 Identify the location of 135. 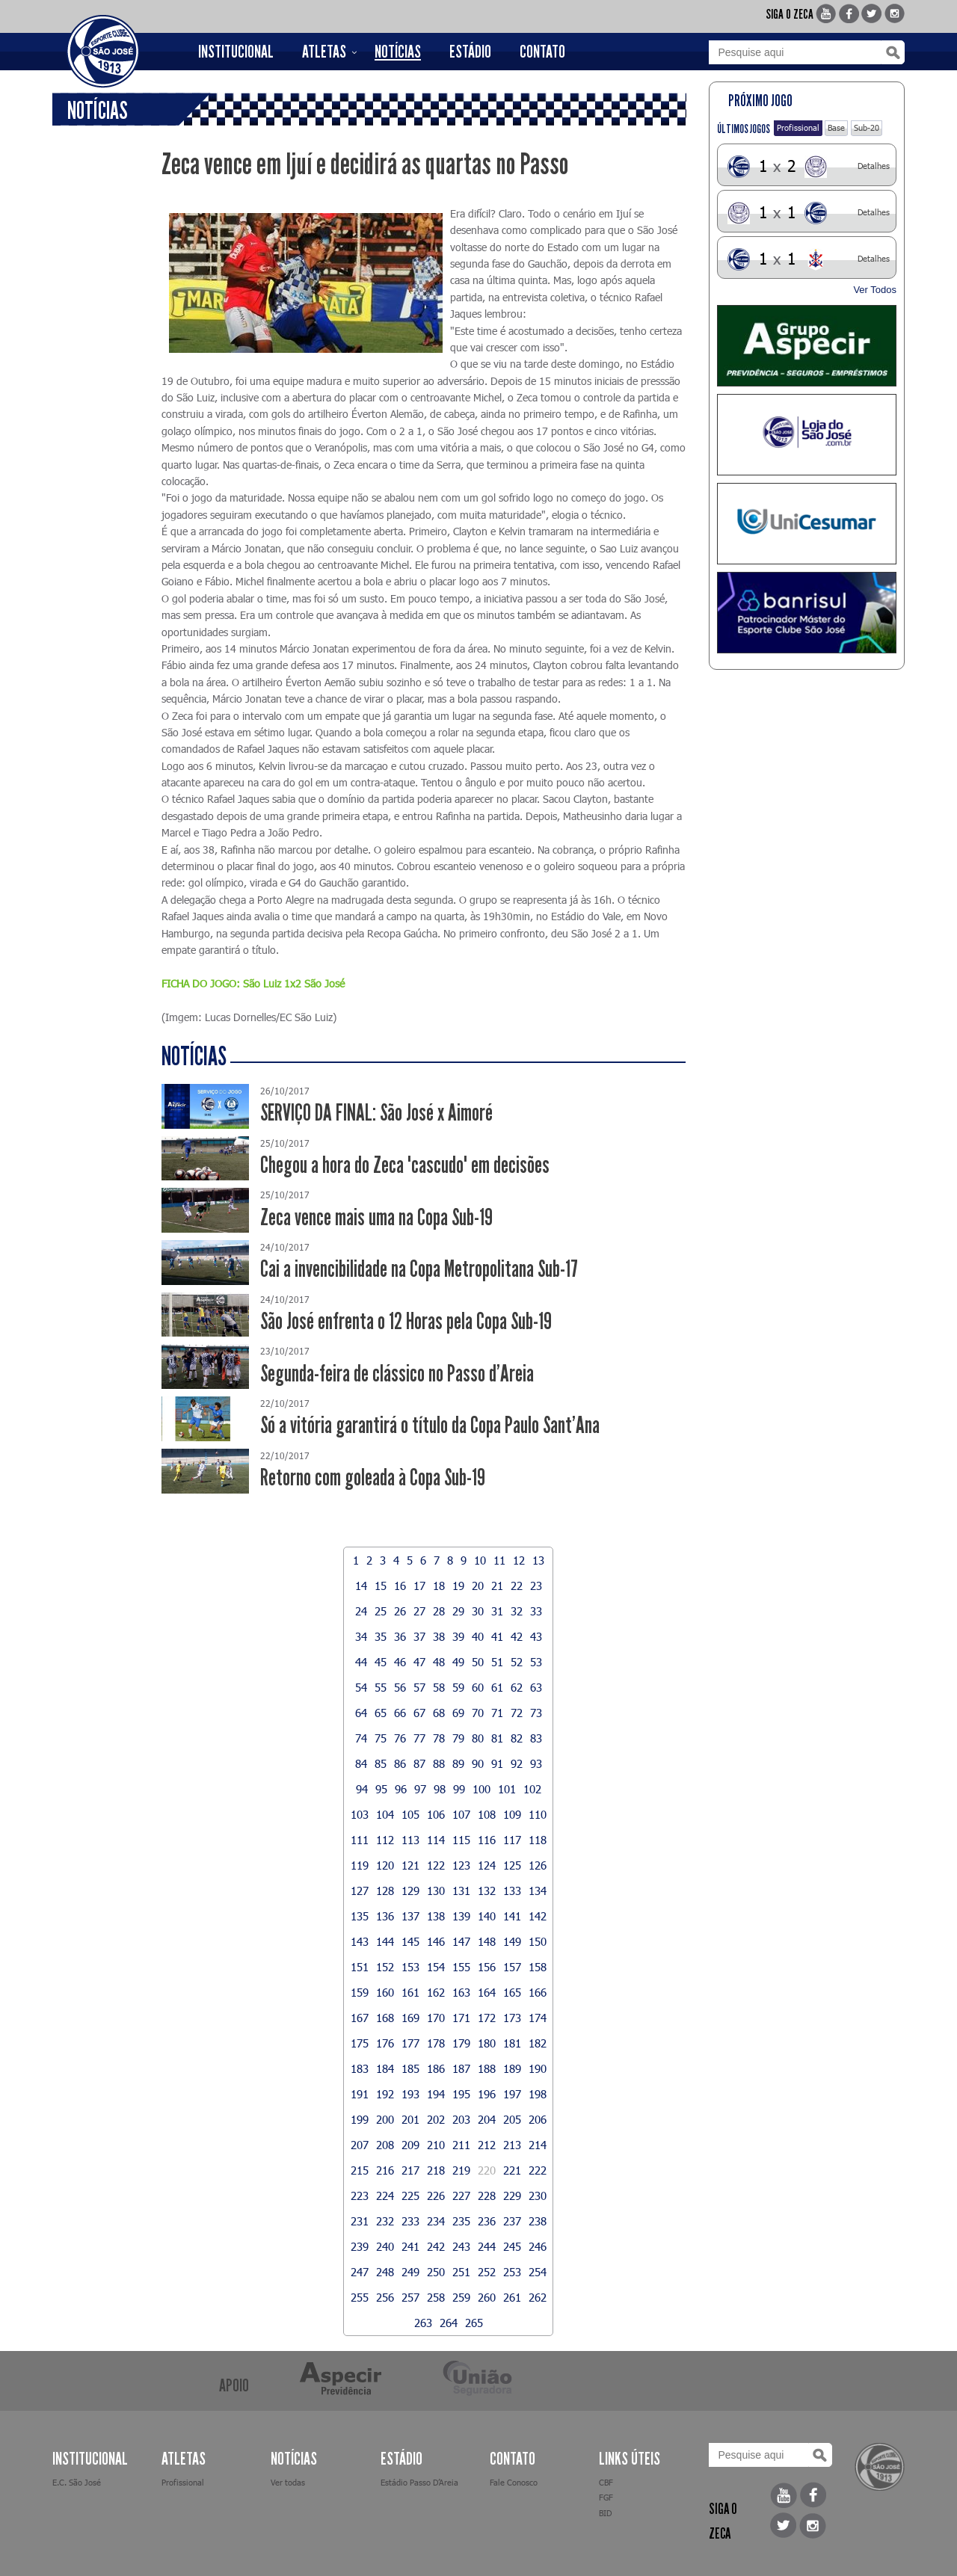
(360, 1916).